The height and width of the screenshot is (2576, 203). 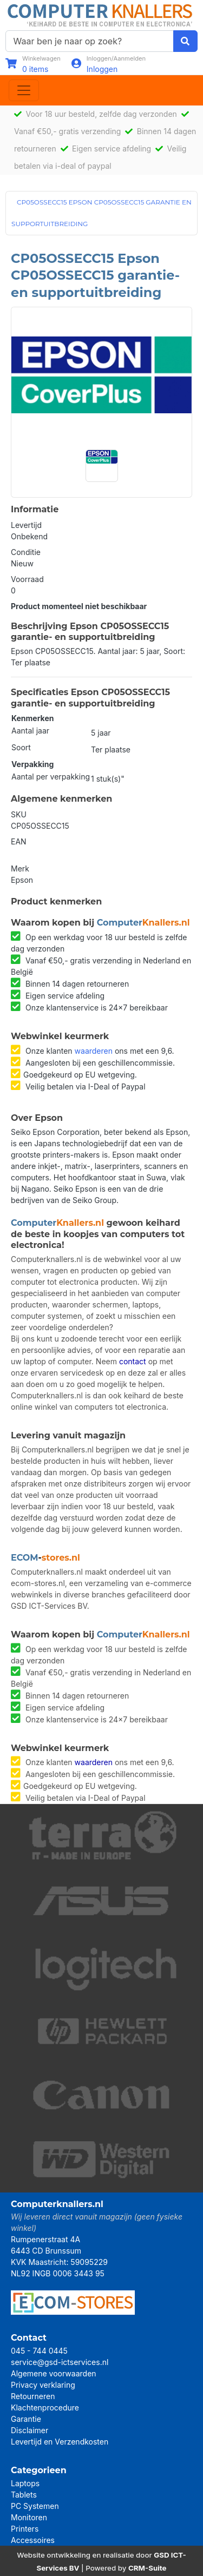 I want to click on Printers, so click(x=24, y=2528).